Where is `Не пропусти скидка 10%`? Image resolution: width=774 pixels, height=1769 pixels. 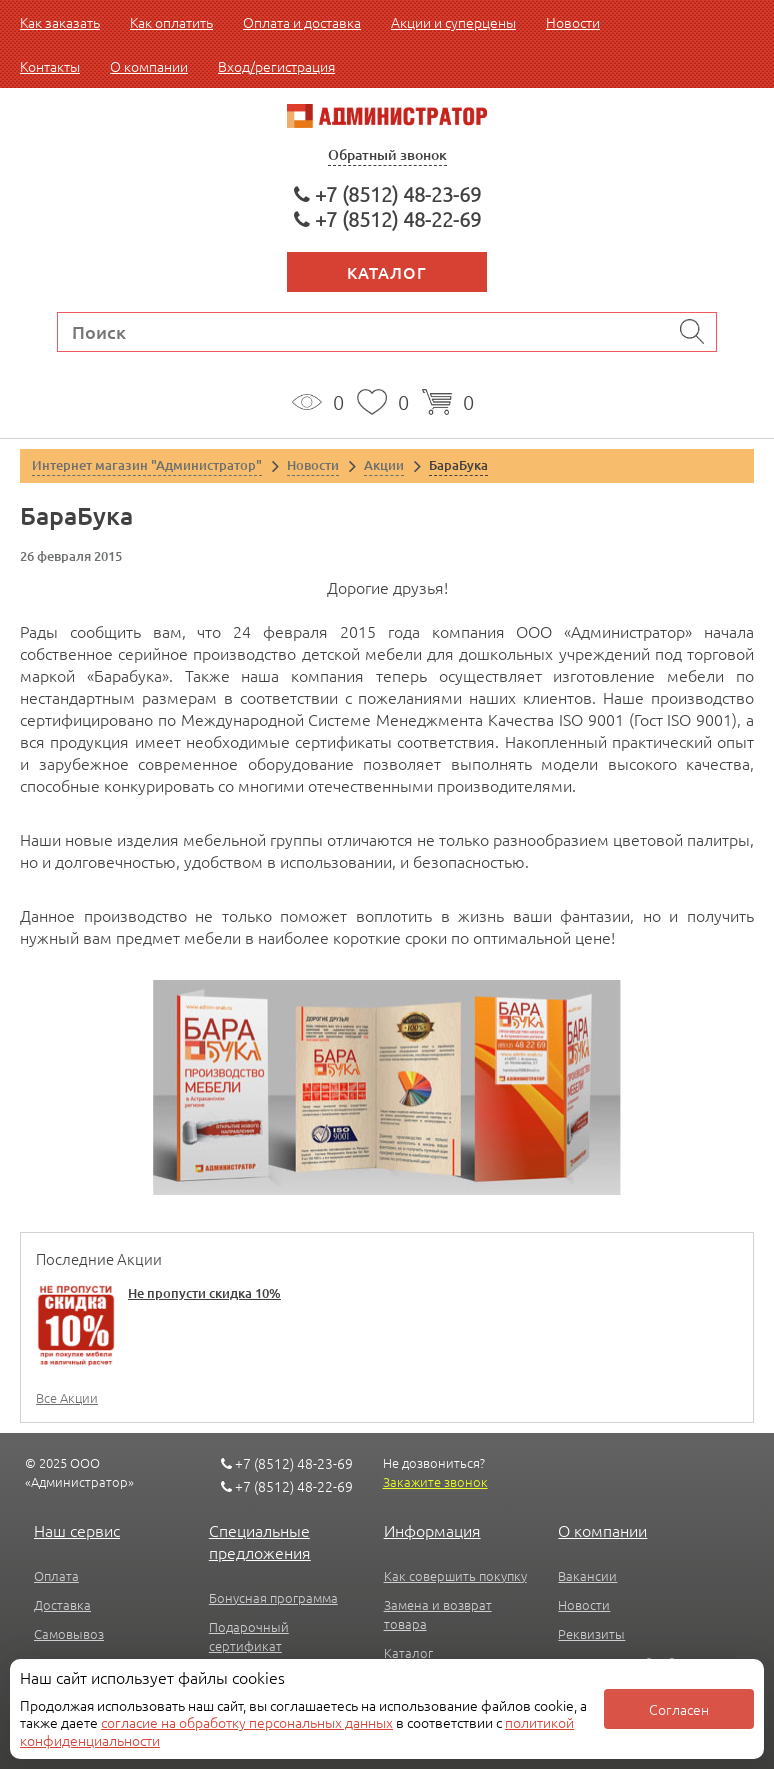
Не пропусти скидка 10% is located at coordinates (204, 1293).